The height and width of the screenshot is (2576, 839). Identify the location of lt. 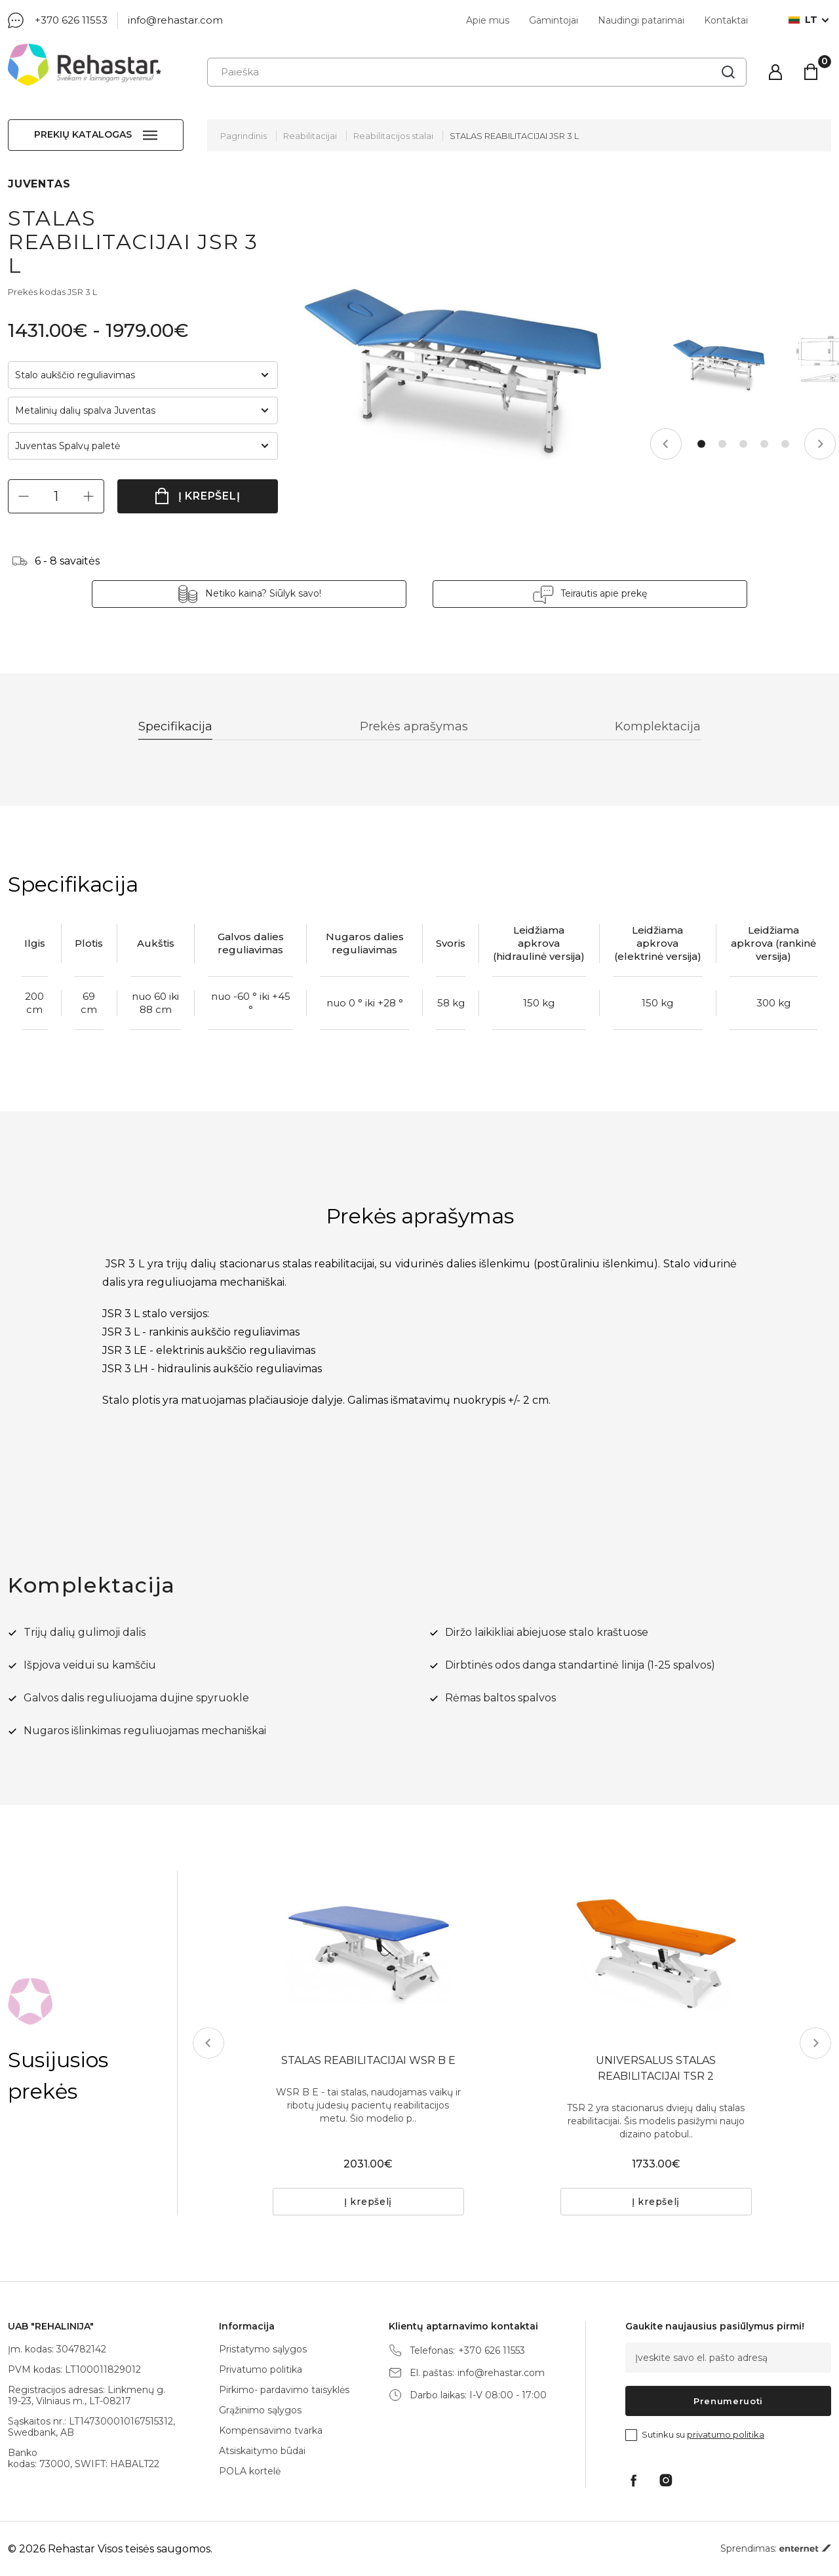
(803, 20).